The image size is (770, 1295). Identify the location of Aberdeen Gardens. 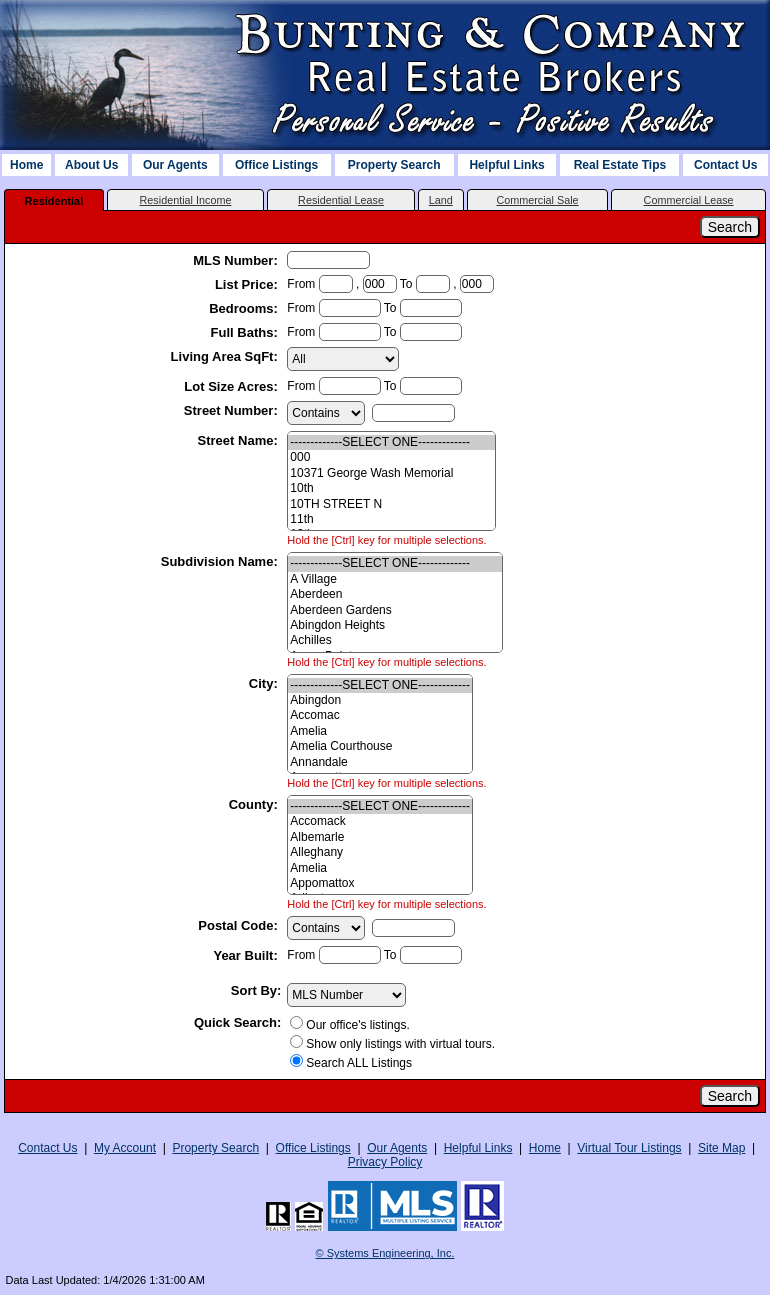
(395, 610).